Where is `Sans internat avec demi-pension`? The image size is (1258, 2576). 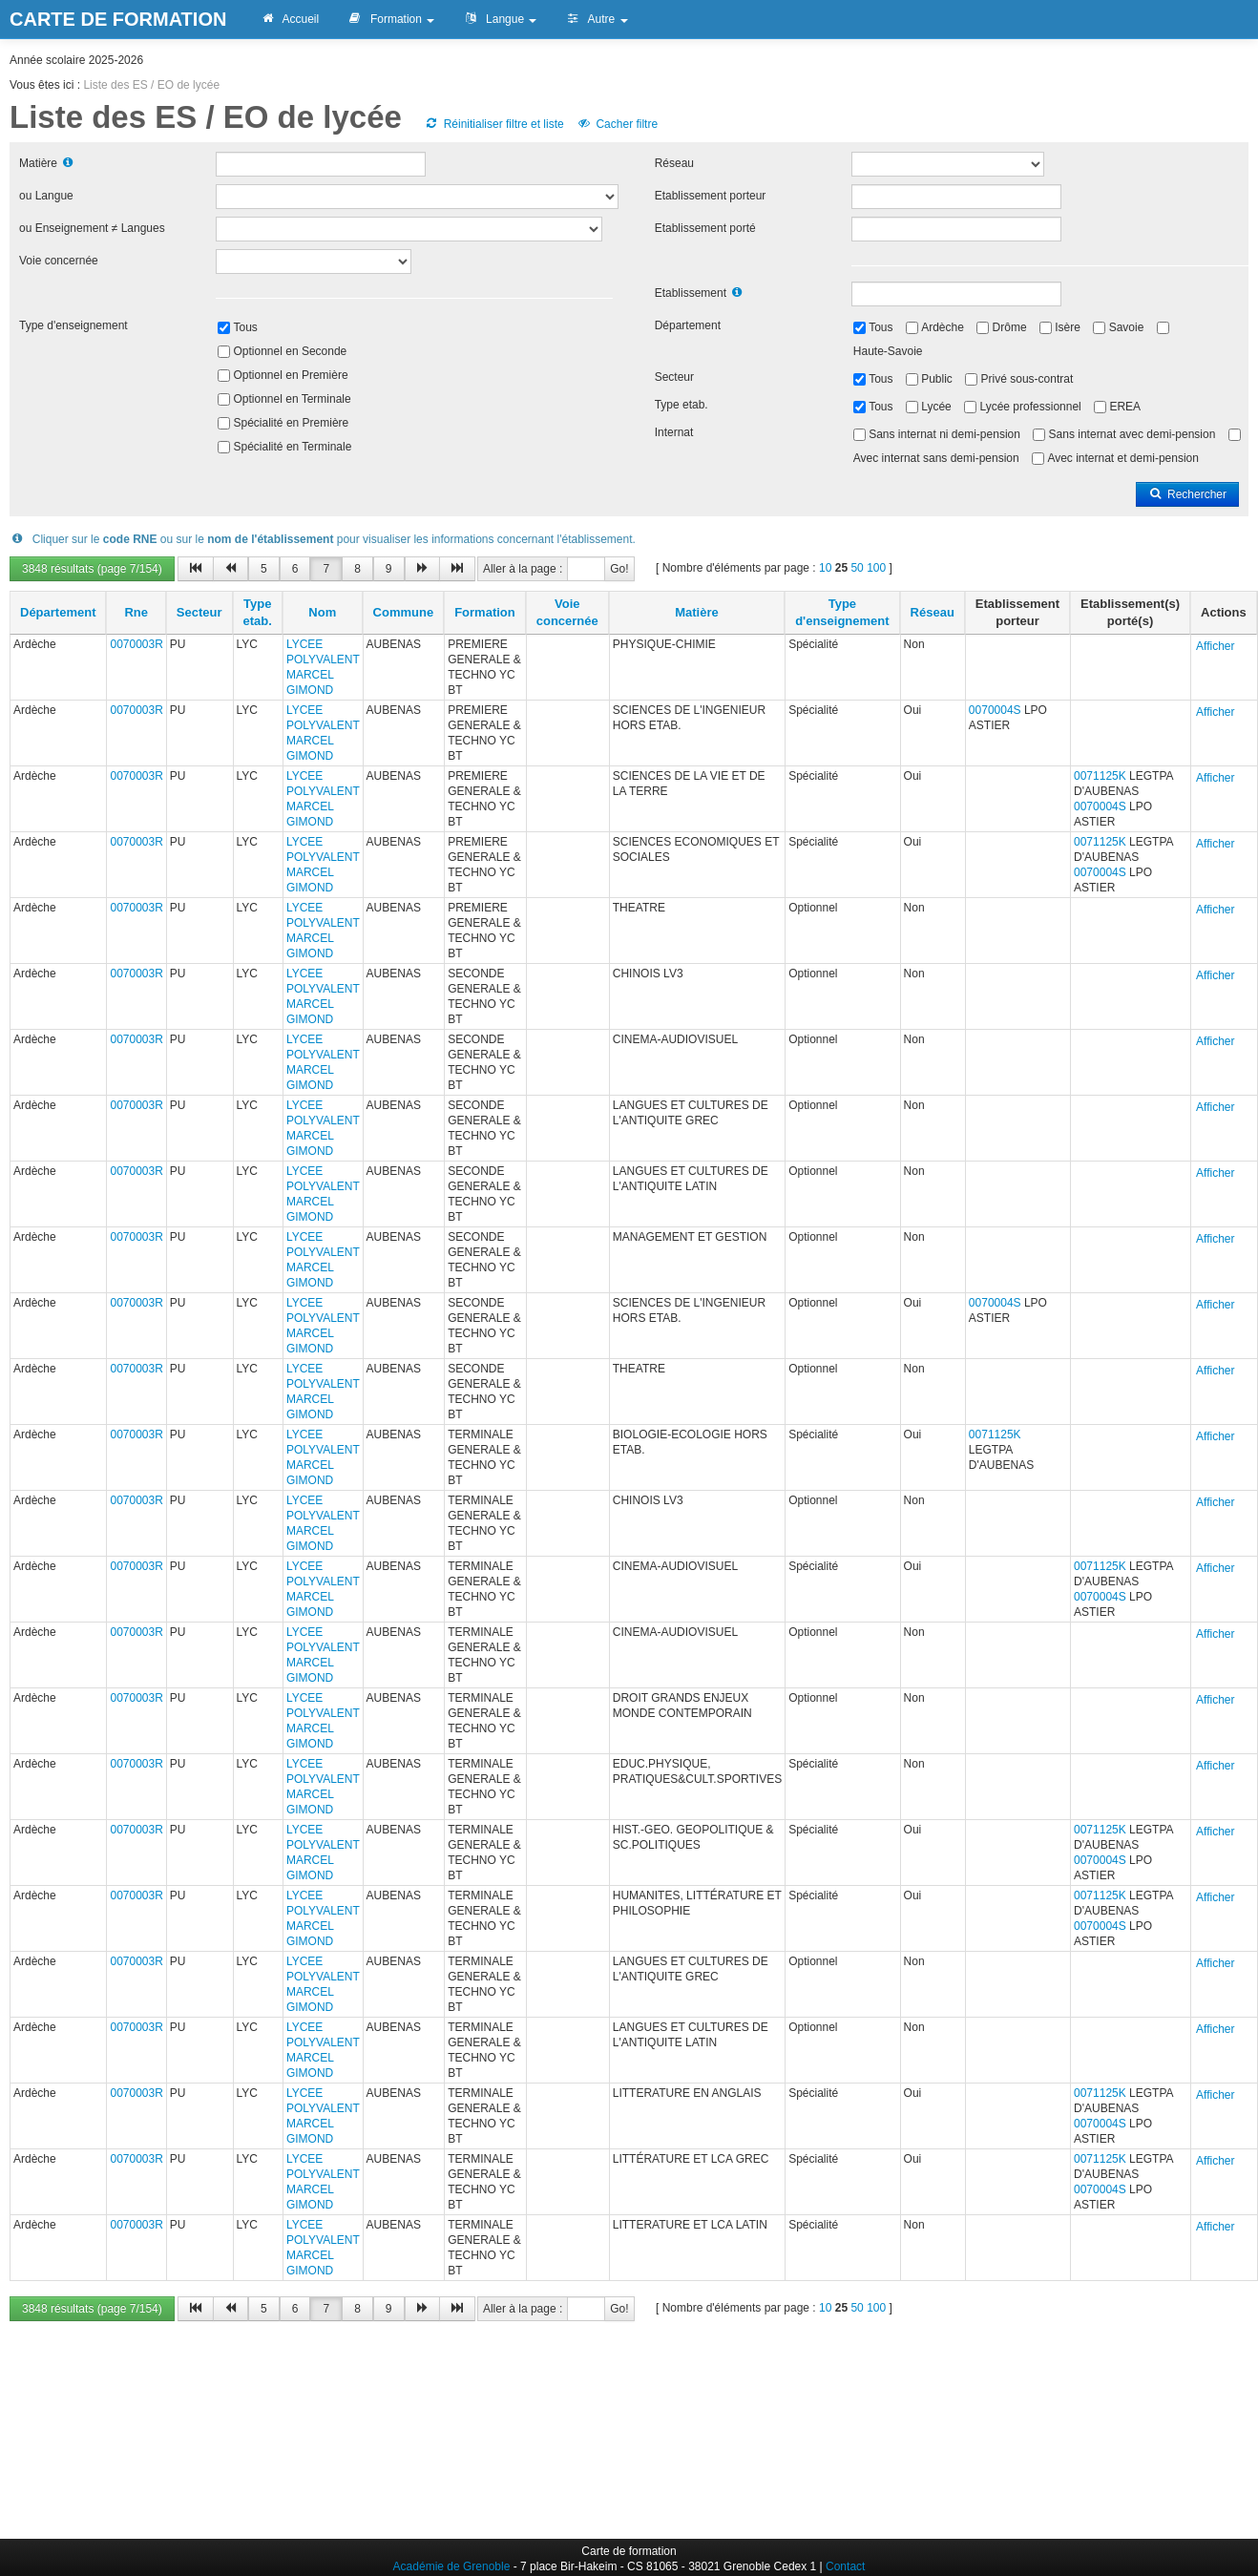
Sans internat avec demi-pension is located at coordinates (1132, 434).